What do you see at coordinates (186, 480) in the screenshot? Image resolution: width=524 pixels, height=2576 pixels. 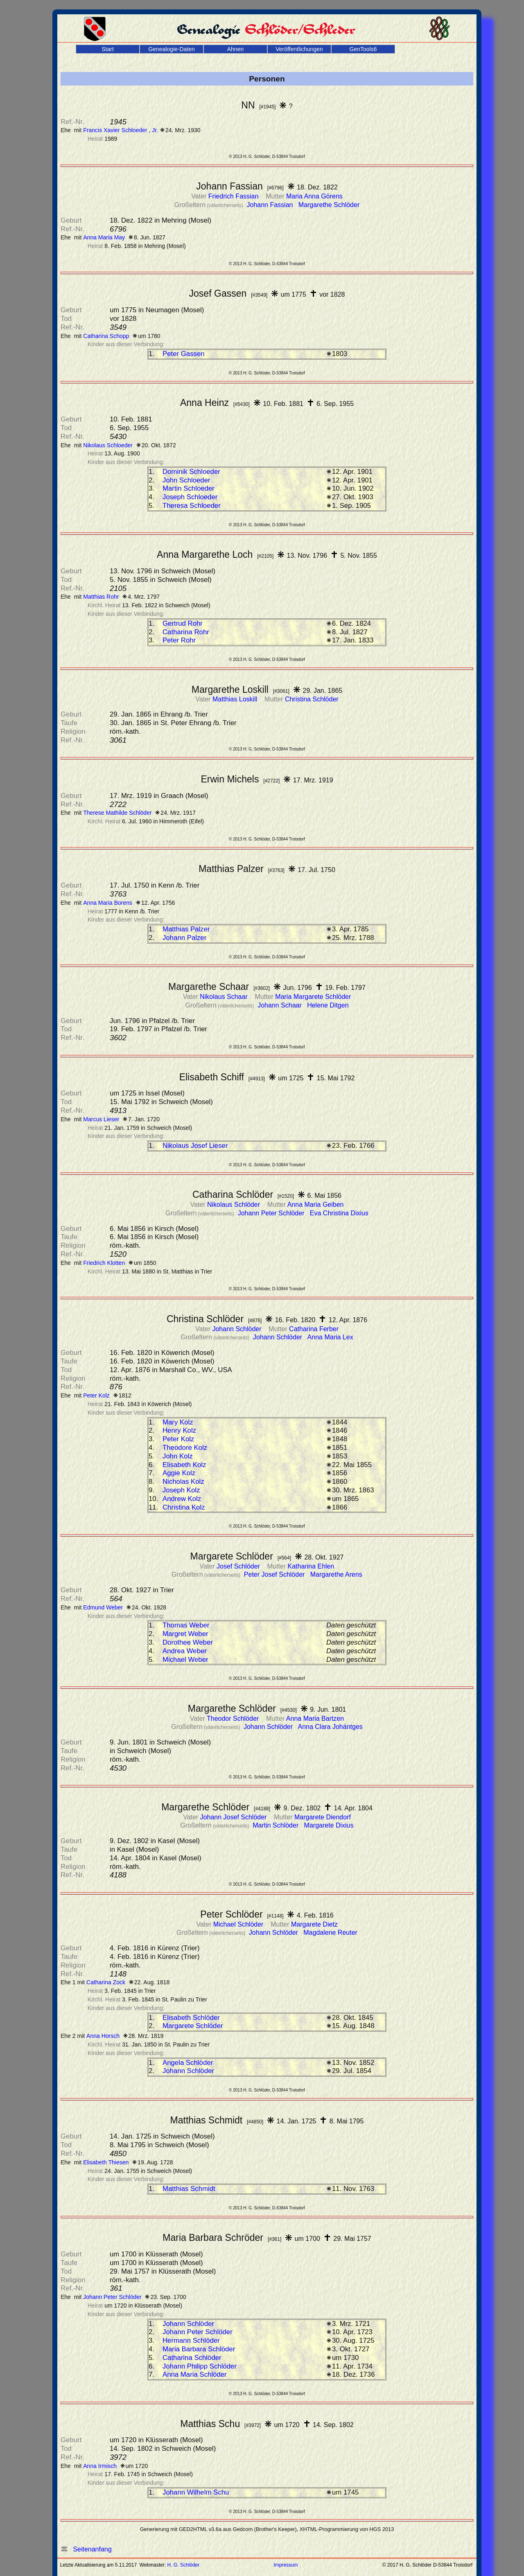 I see `John Schloeder` at bounding box center [186, 480].